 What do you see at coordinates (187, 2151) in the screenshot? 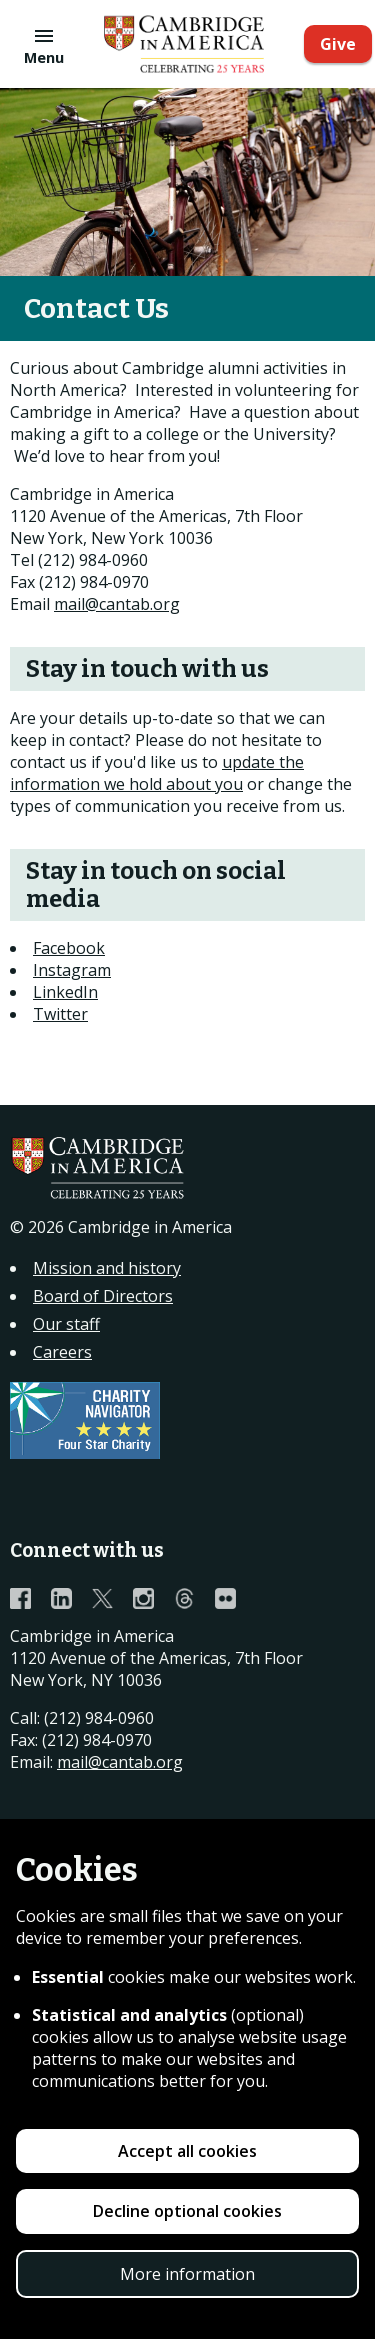
I see `Accept all cookies` at bounding box center [187, 2151].